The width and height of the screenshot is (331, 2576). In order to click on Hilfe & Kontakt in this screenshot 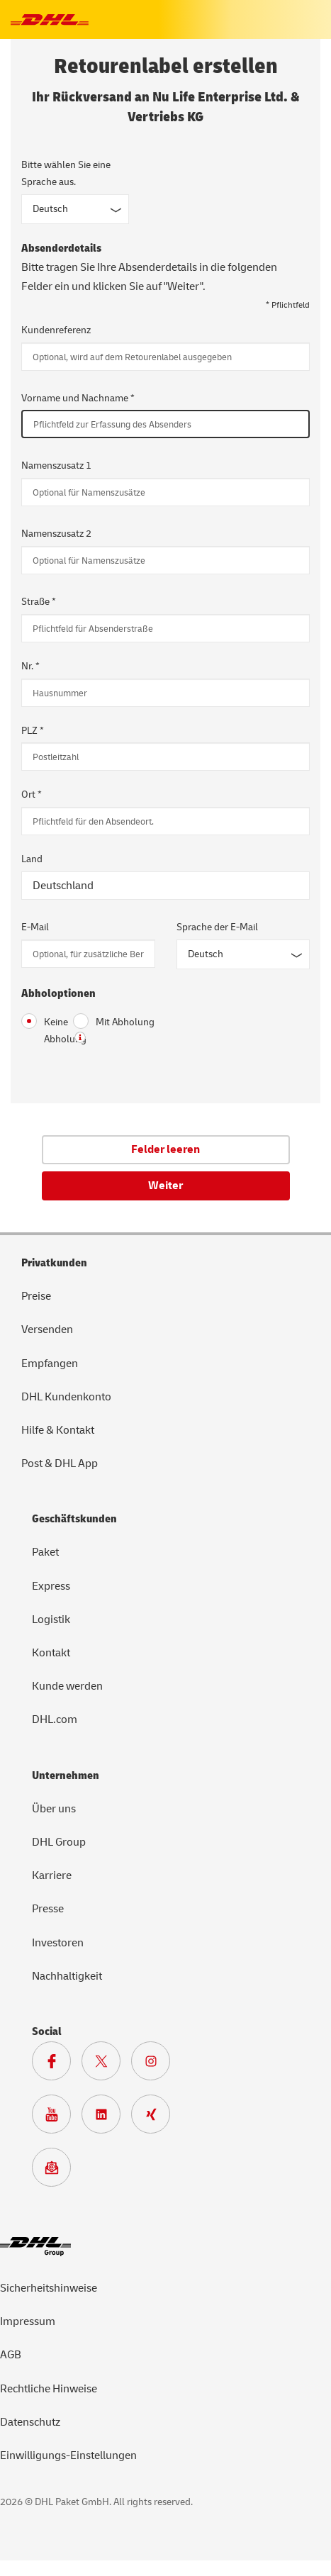, I will do `click(57, 1430)`.